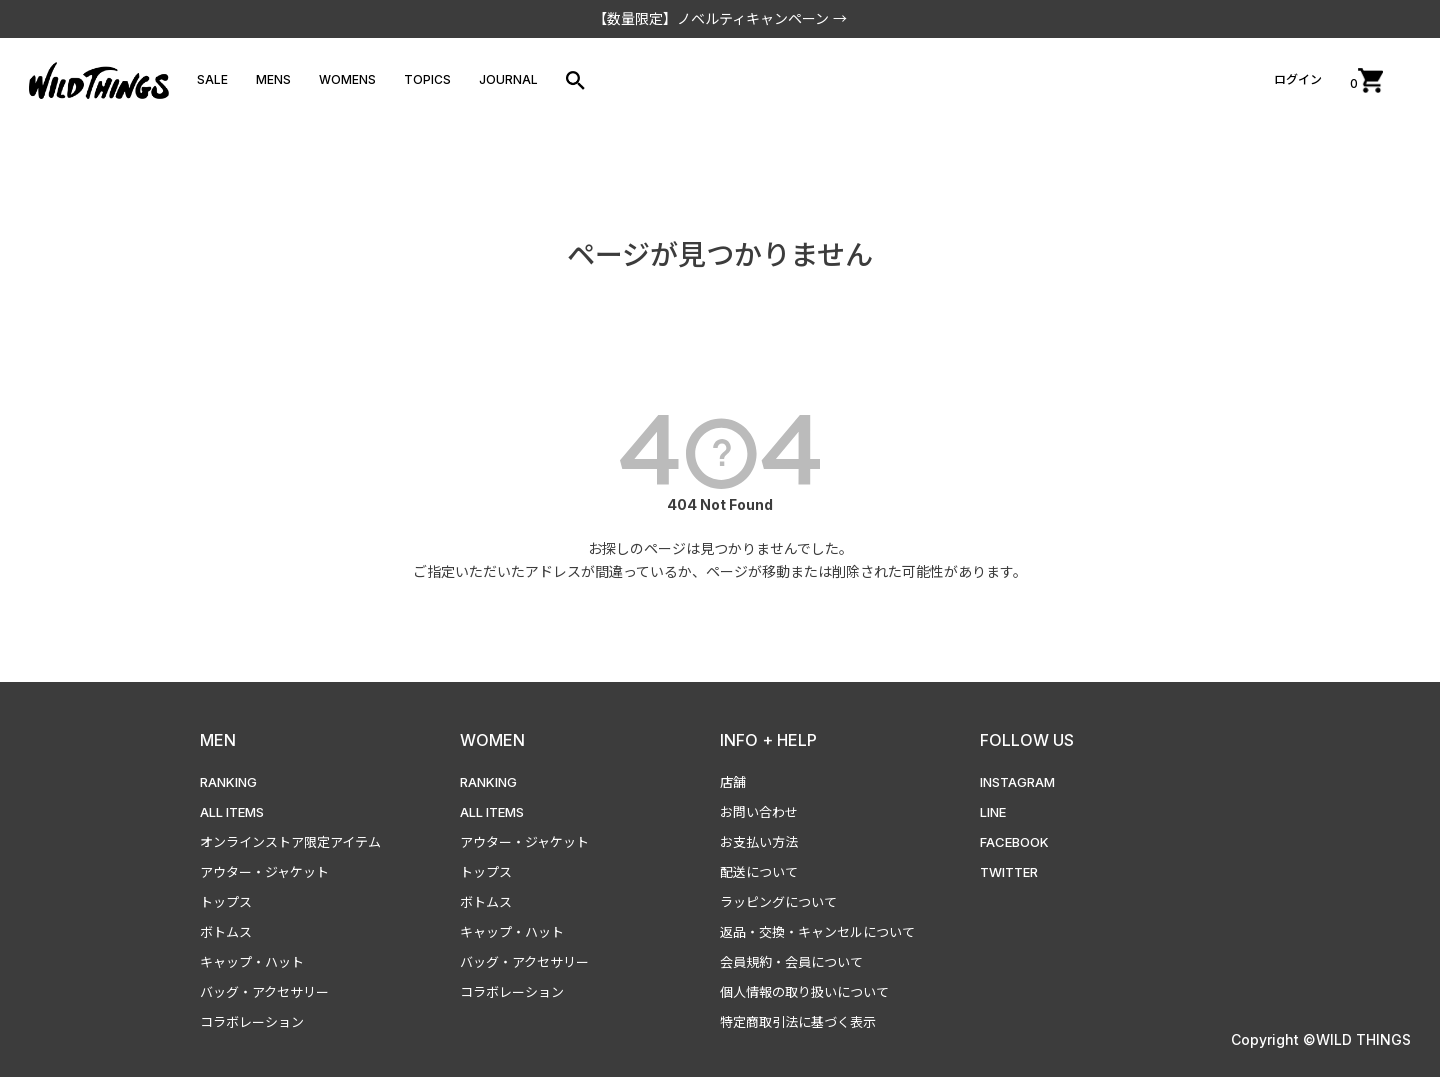  I want to click on お支払い方法, so click(759, 842).